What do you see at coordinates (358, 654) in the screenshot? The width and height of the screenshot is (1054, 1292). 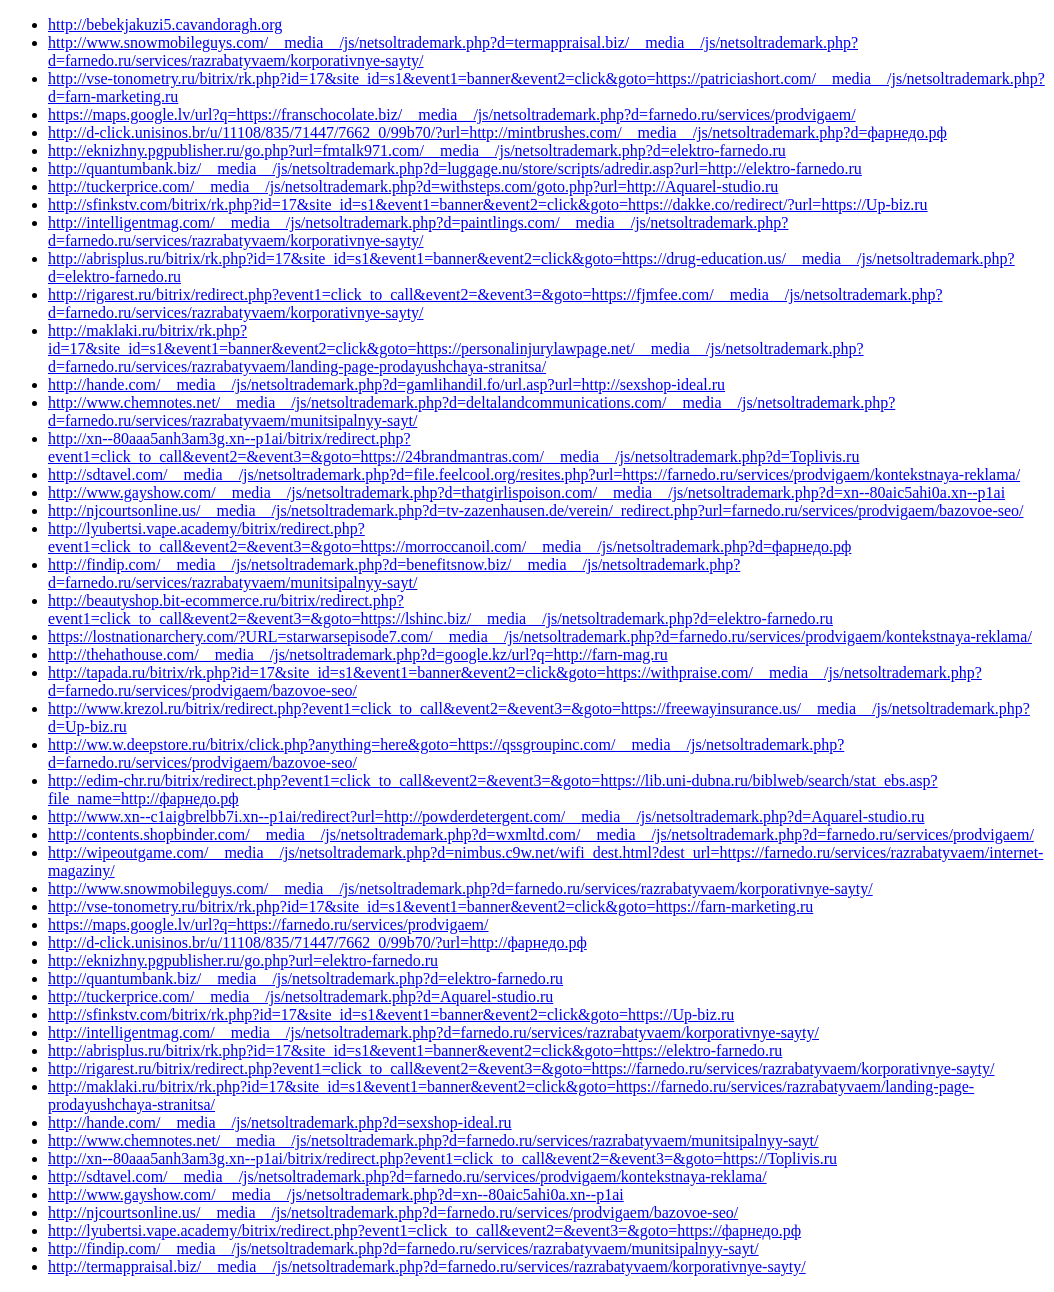 I see `http://thehathouse.com/__media__/js/netsoltrademark.php?d=google.kz/url?q=http://farn-mag.ru` at bounding box center [358, 654].